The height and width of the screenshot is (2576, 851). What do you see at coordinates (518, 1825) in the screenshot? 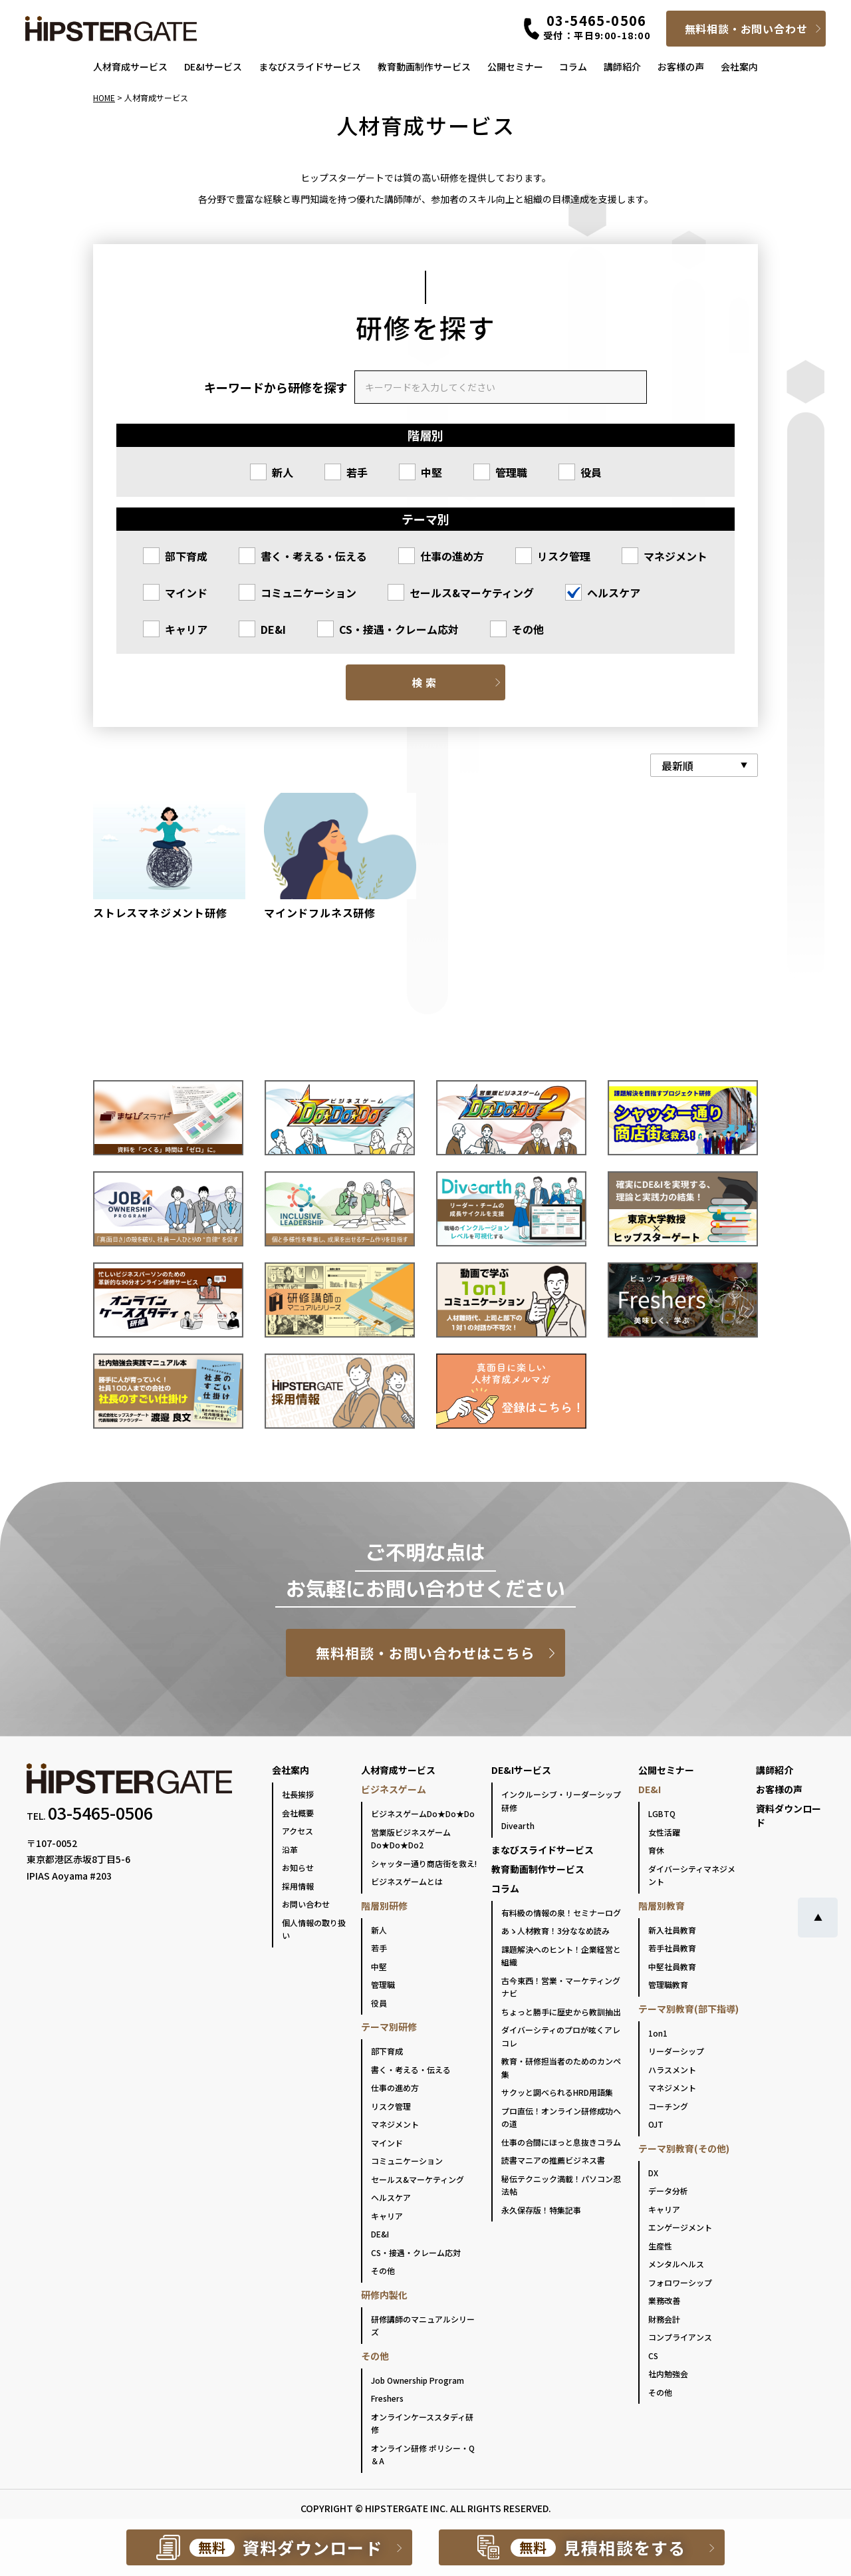
I see `Divearth` at bounding box center [518, 1825].